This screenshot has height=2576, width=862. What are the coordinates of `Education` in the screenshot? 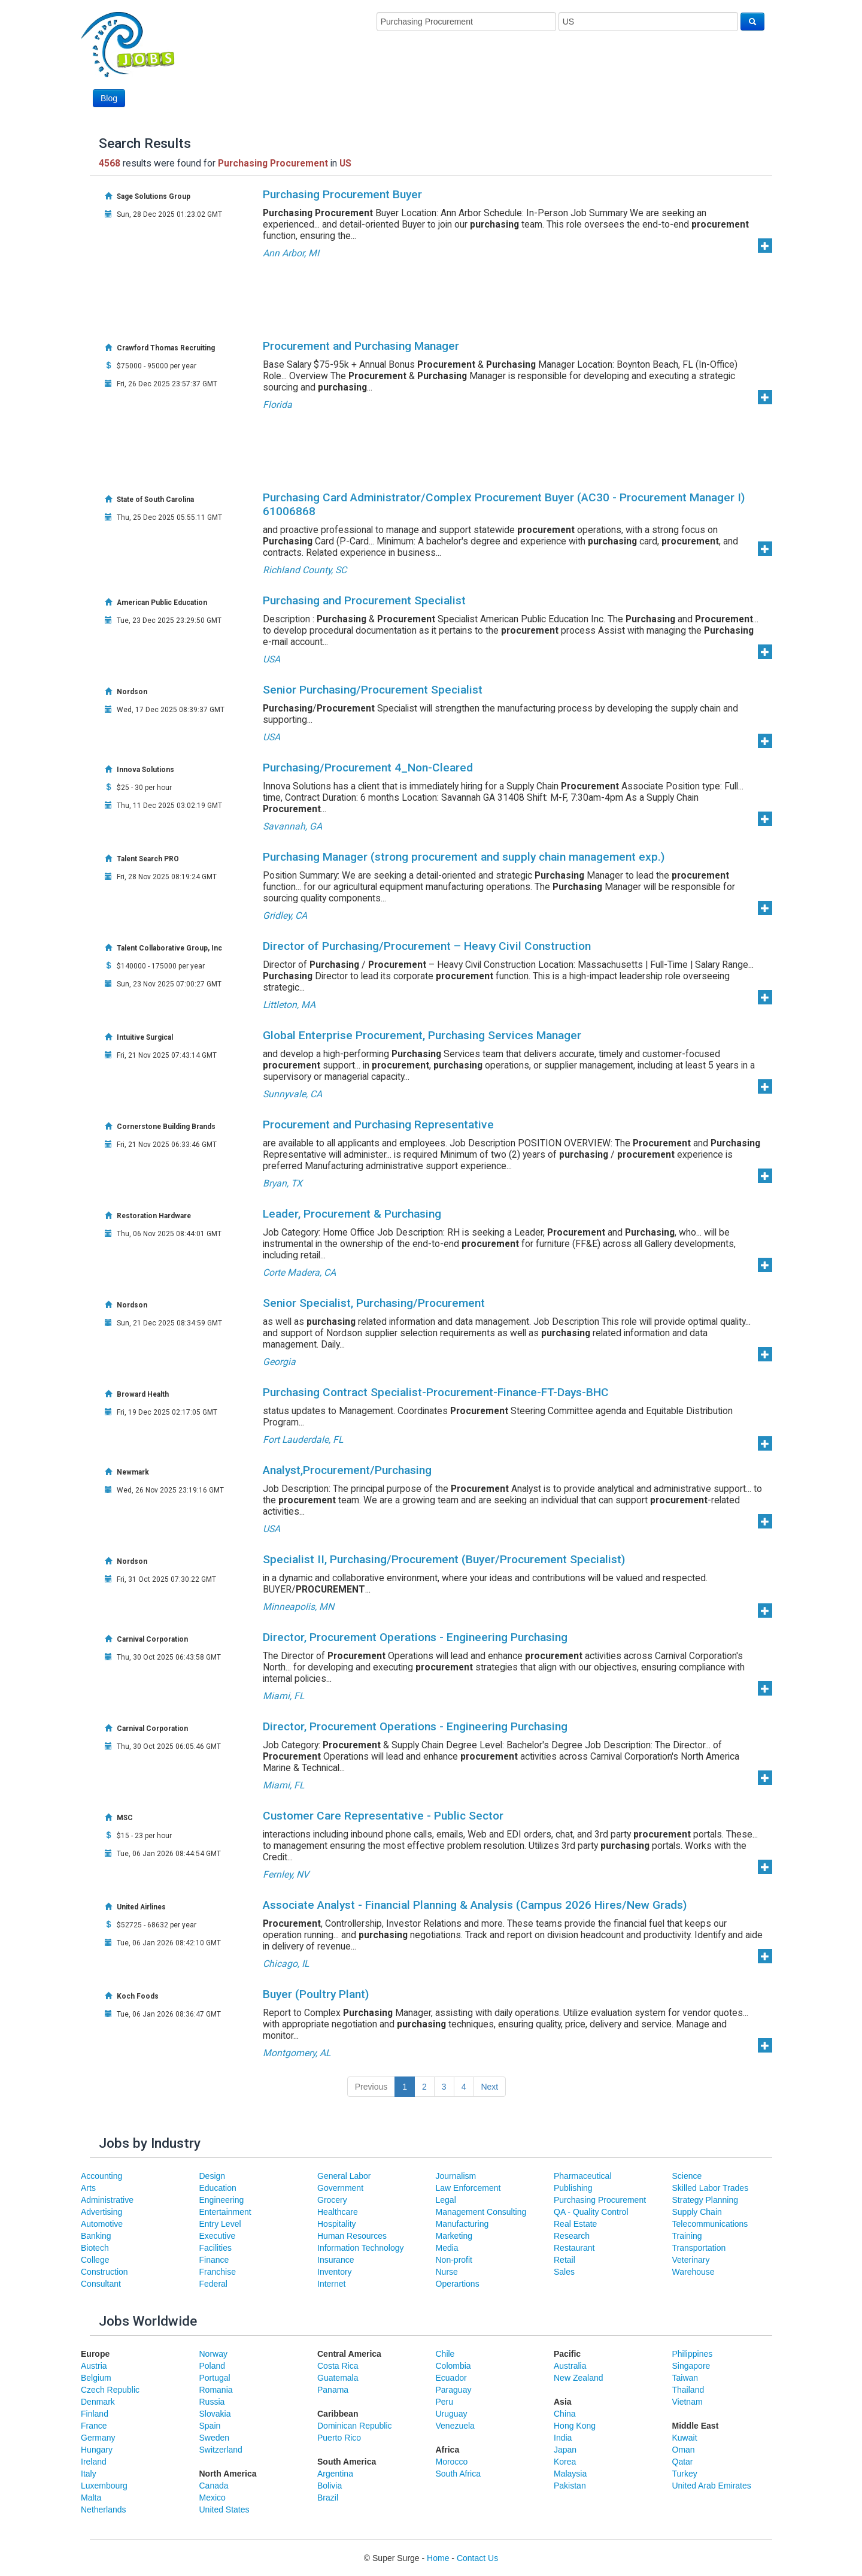 It's located at (217, 2188).